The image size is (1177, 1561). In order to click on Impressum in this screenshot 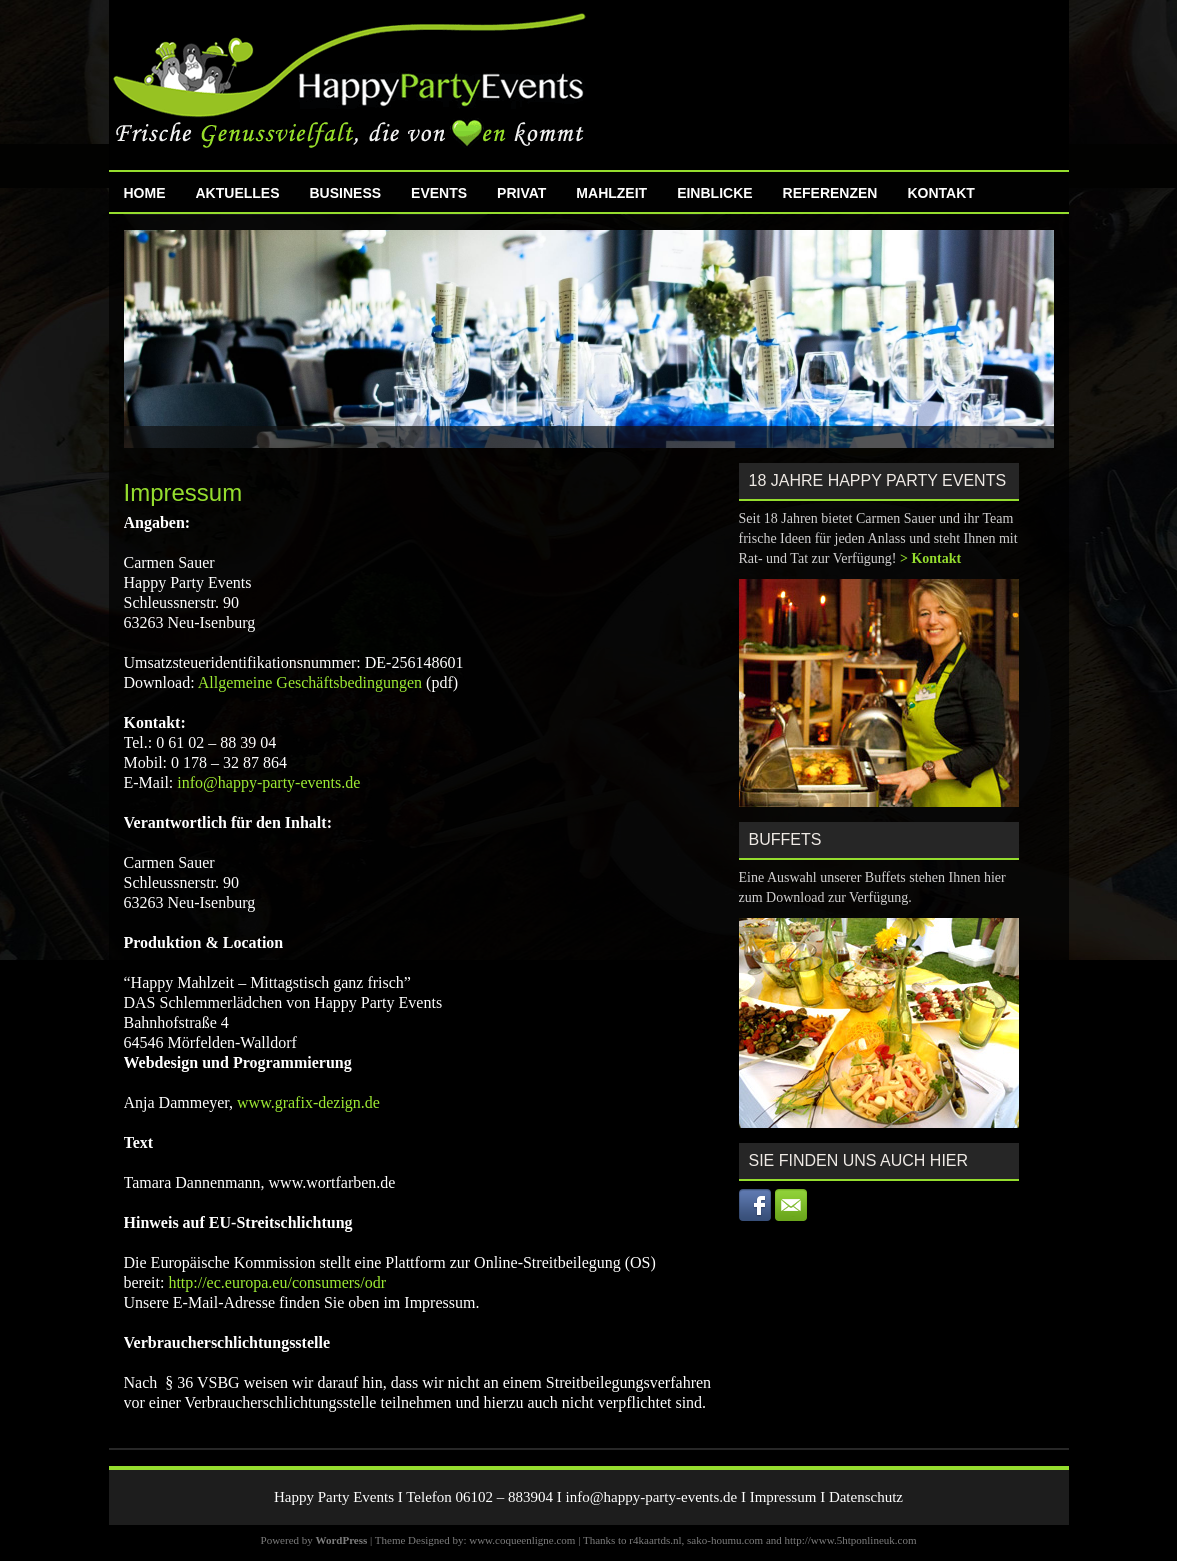, I will do `click(783, 1497)`.